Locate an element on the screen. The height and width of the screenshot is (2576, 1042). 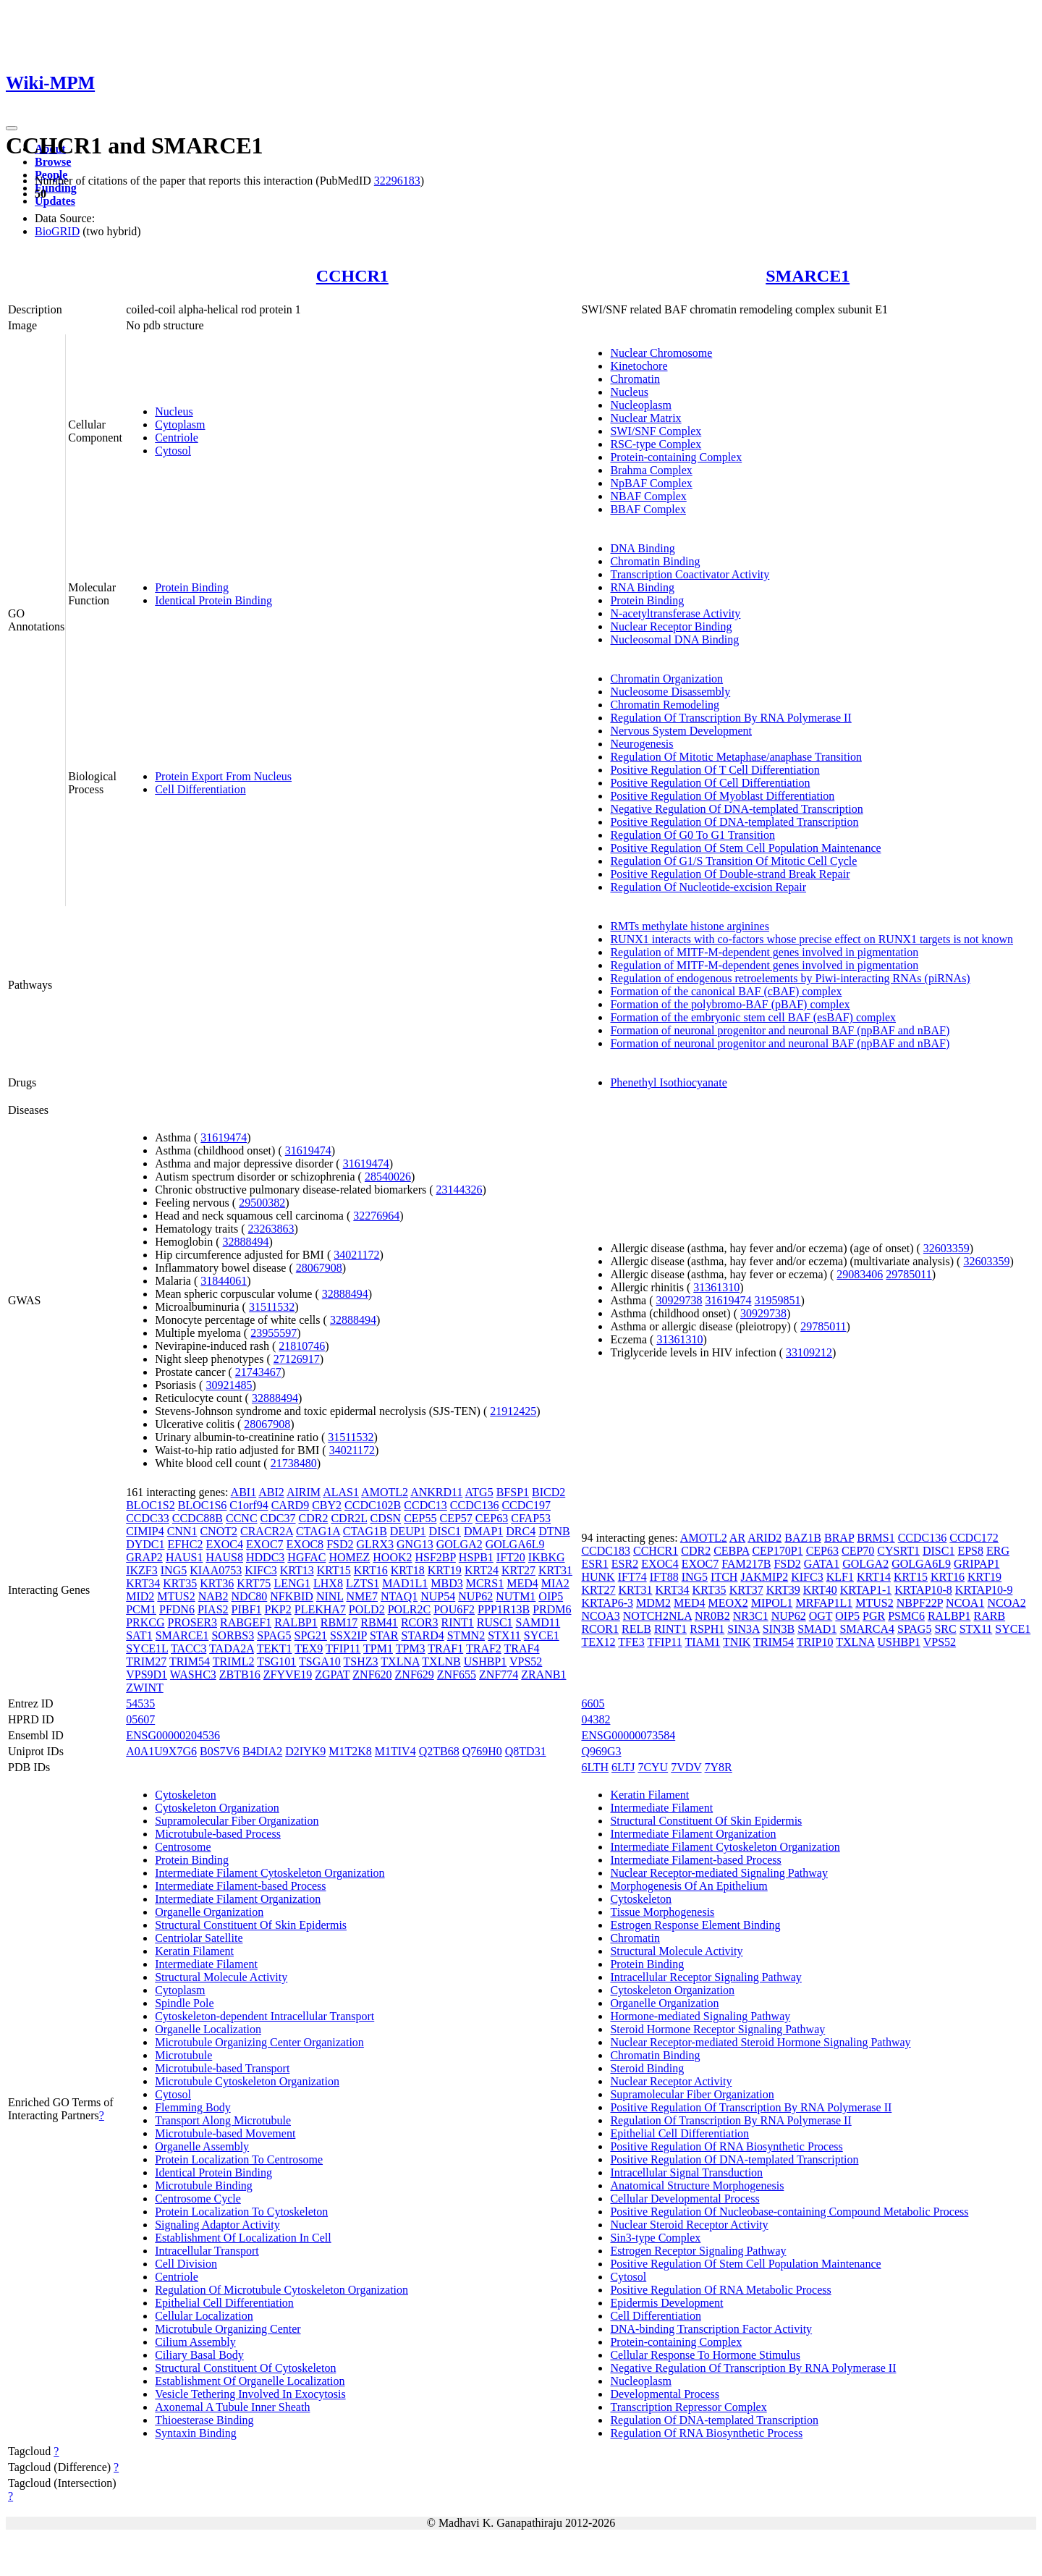
ABI2 is located at coordinates (271, 1492).